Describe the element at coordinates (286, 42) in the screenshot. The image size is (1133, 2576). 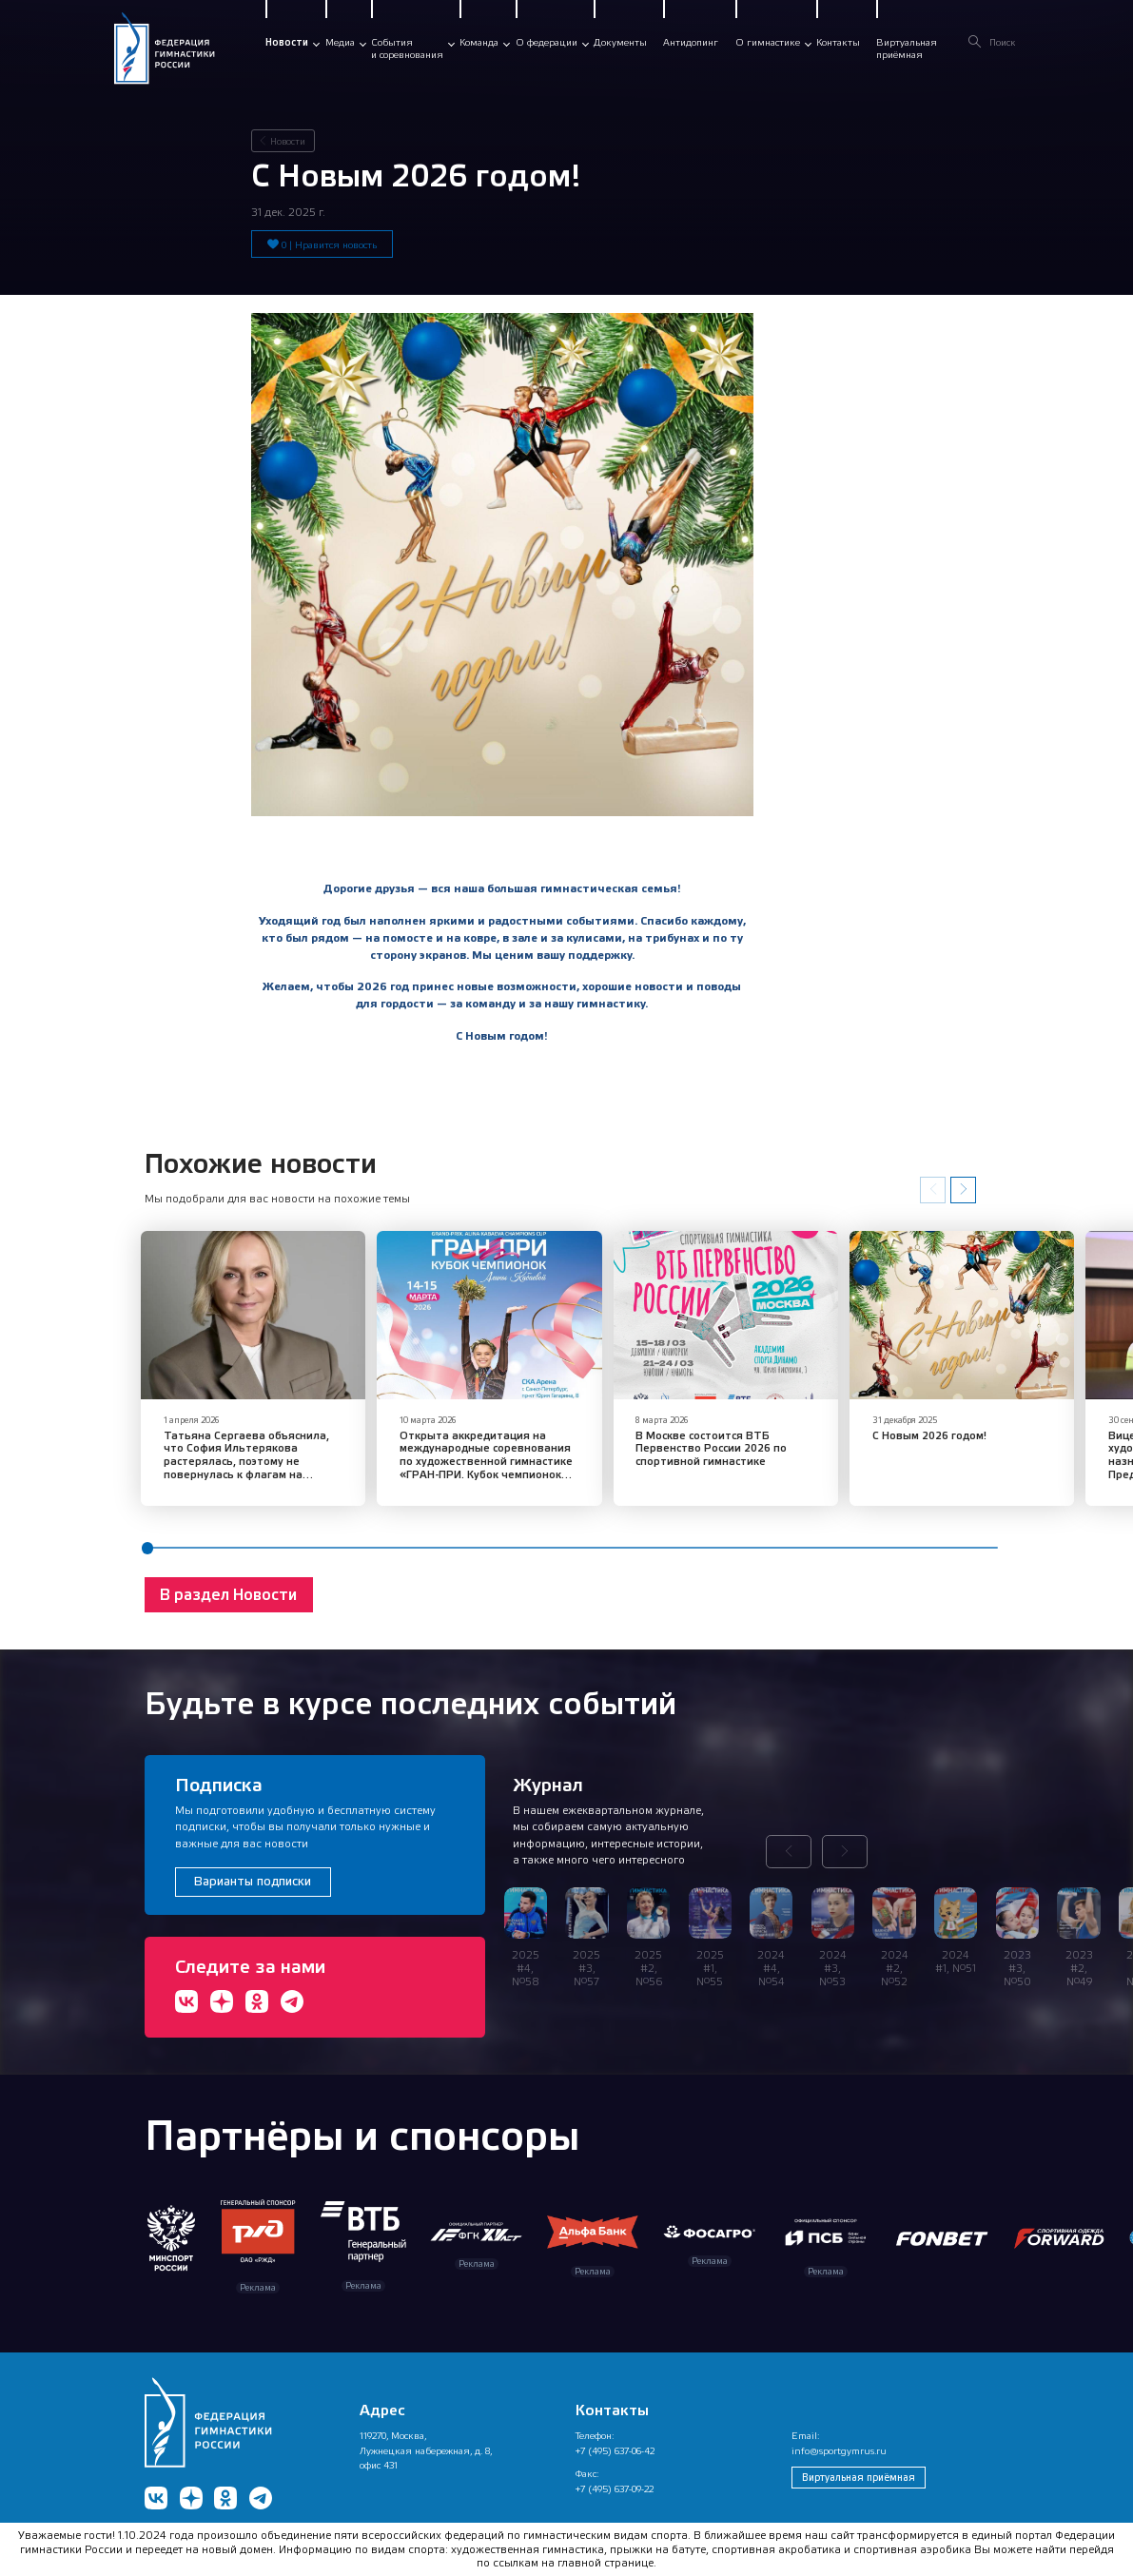
I see `Новости` at that location.